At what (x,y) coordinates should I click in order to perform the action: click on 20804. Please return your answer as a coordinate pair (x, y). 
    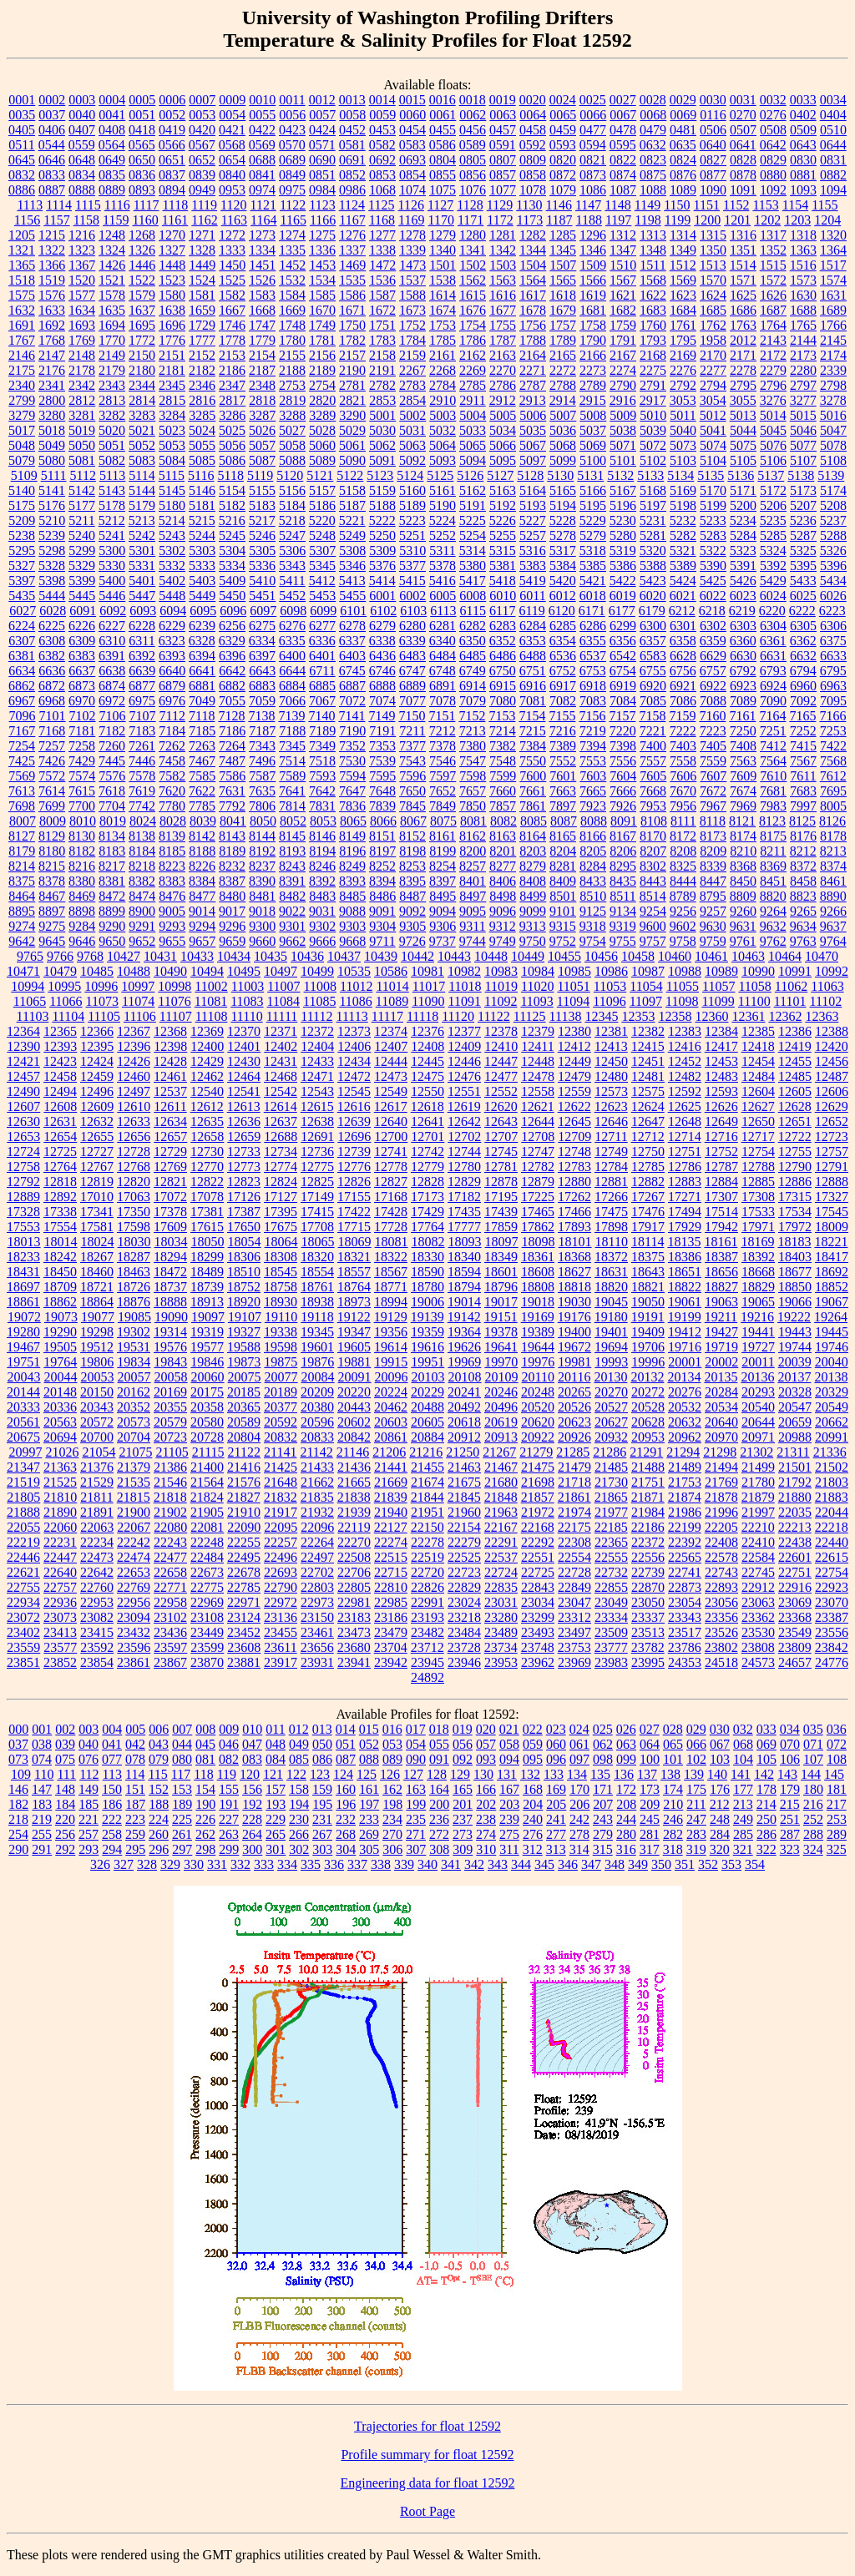
    Looking at the image, I should click on (244, 1437).